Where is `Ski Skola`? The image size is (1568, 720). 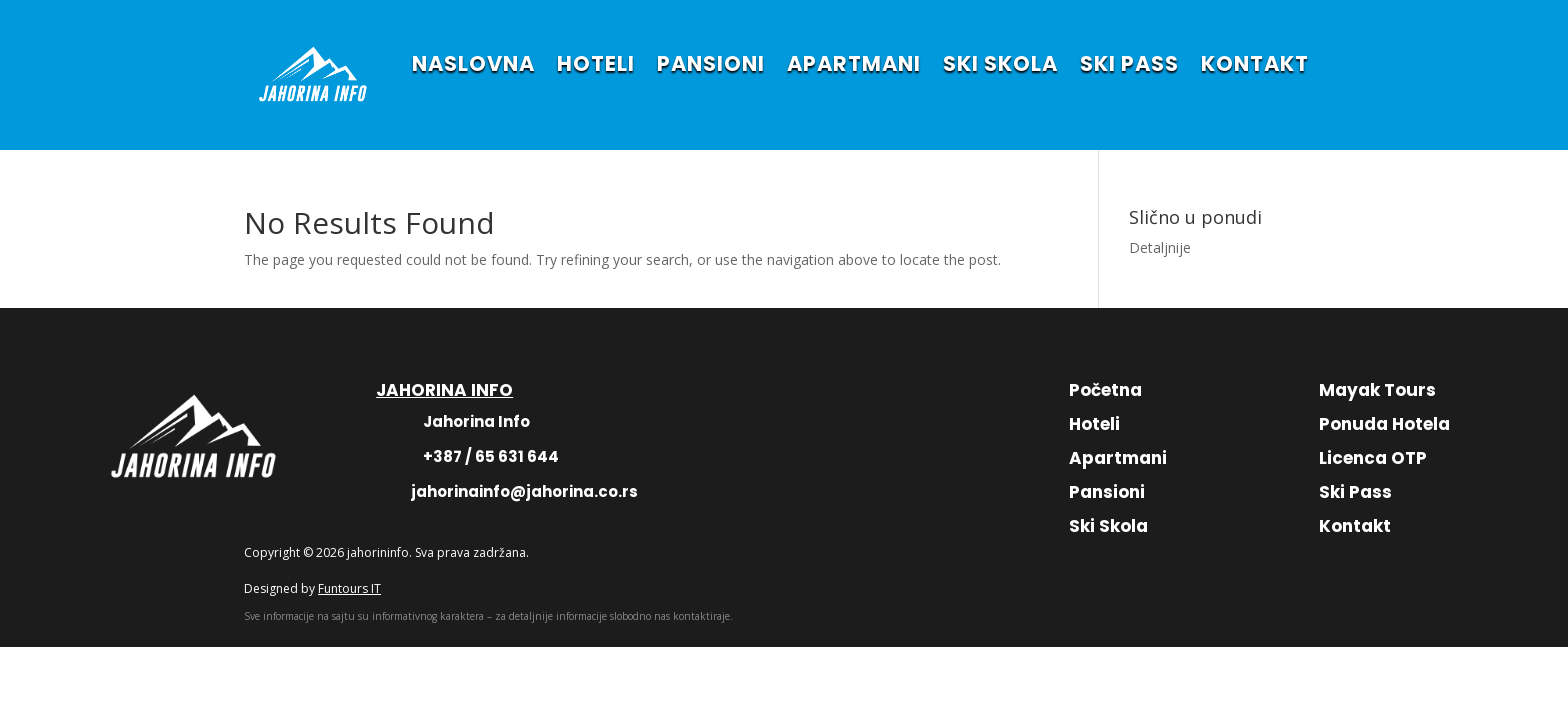
Ski Skola is located at coordinates (1108, 526).